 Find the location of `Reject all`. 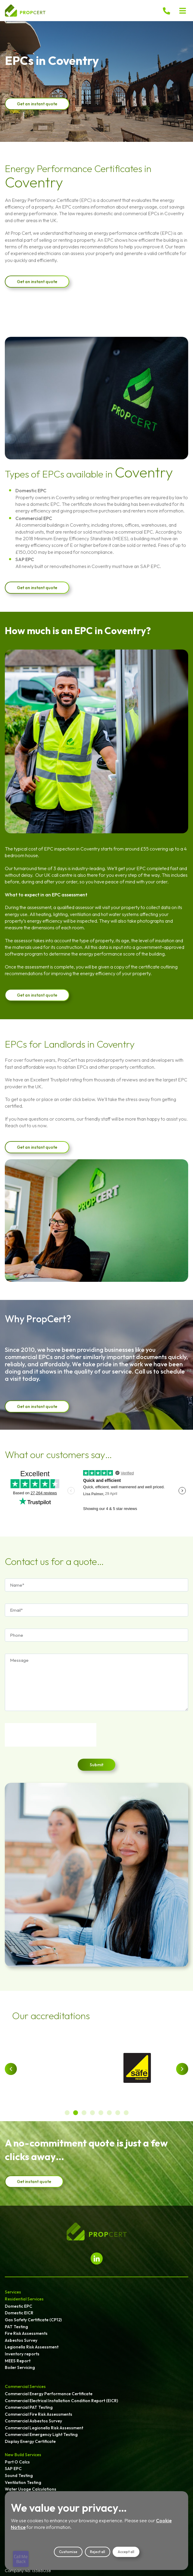

Reject all is located at coordinates (97, 2551).